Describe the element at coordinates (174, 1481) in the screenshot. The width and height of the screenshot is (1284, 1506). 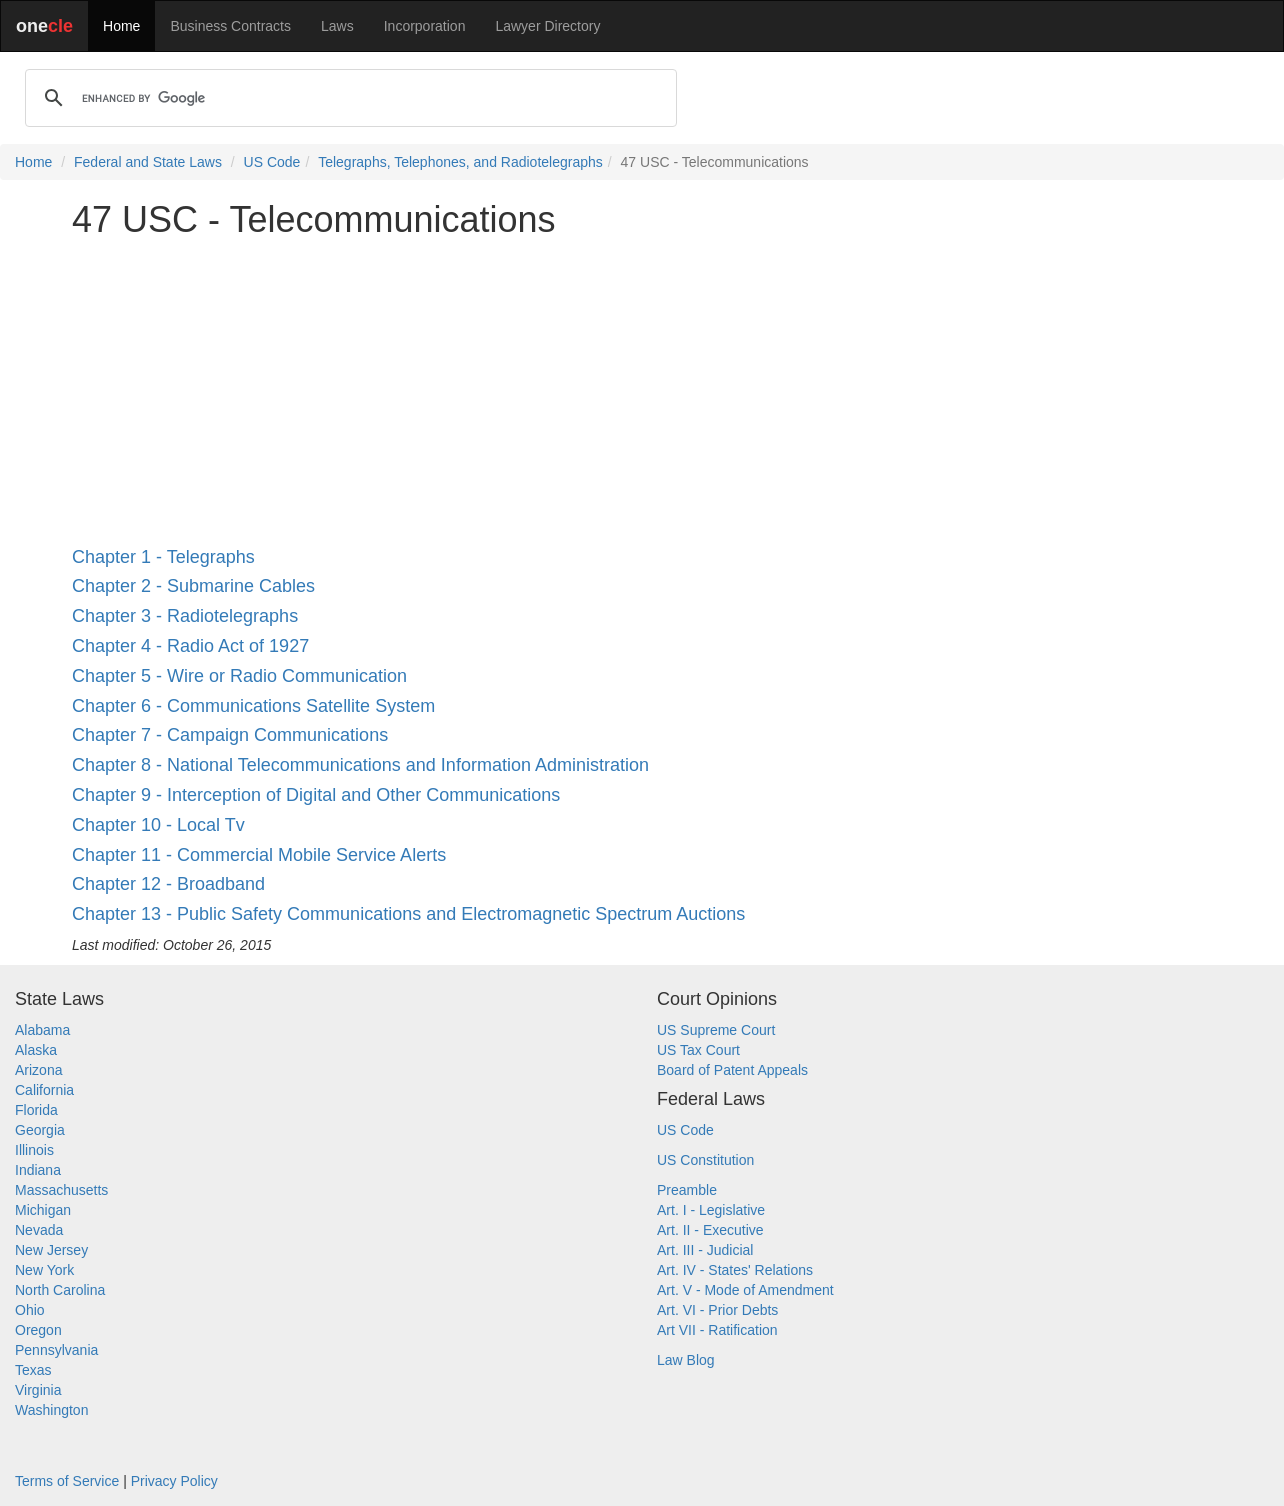
I see `Privacy Policy` at that location.